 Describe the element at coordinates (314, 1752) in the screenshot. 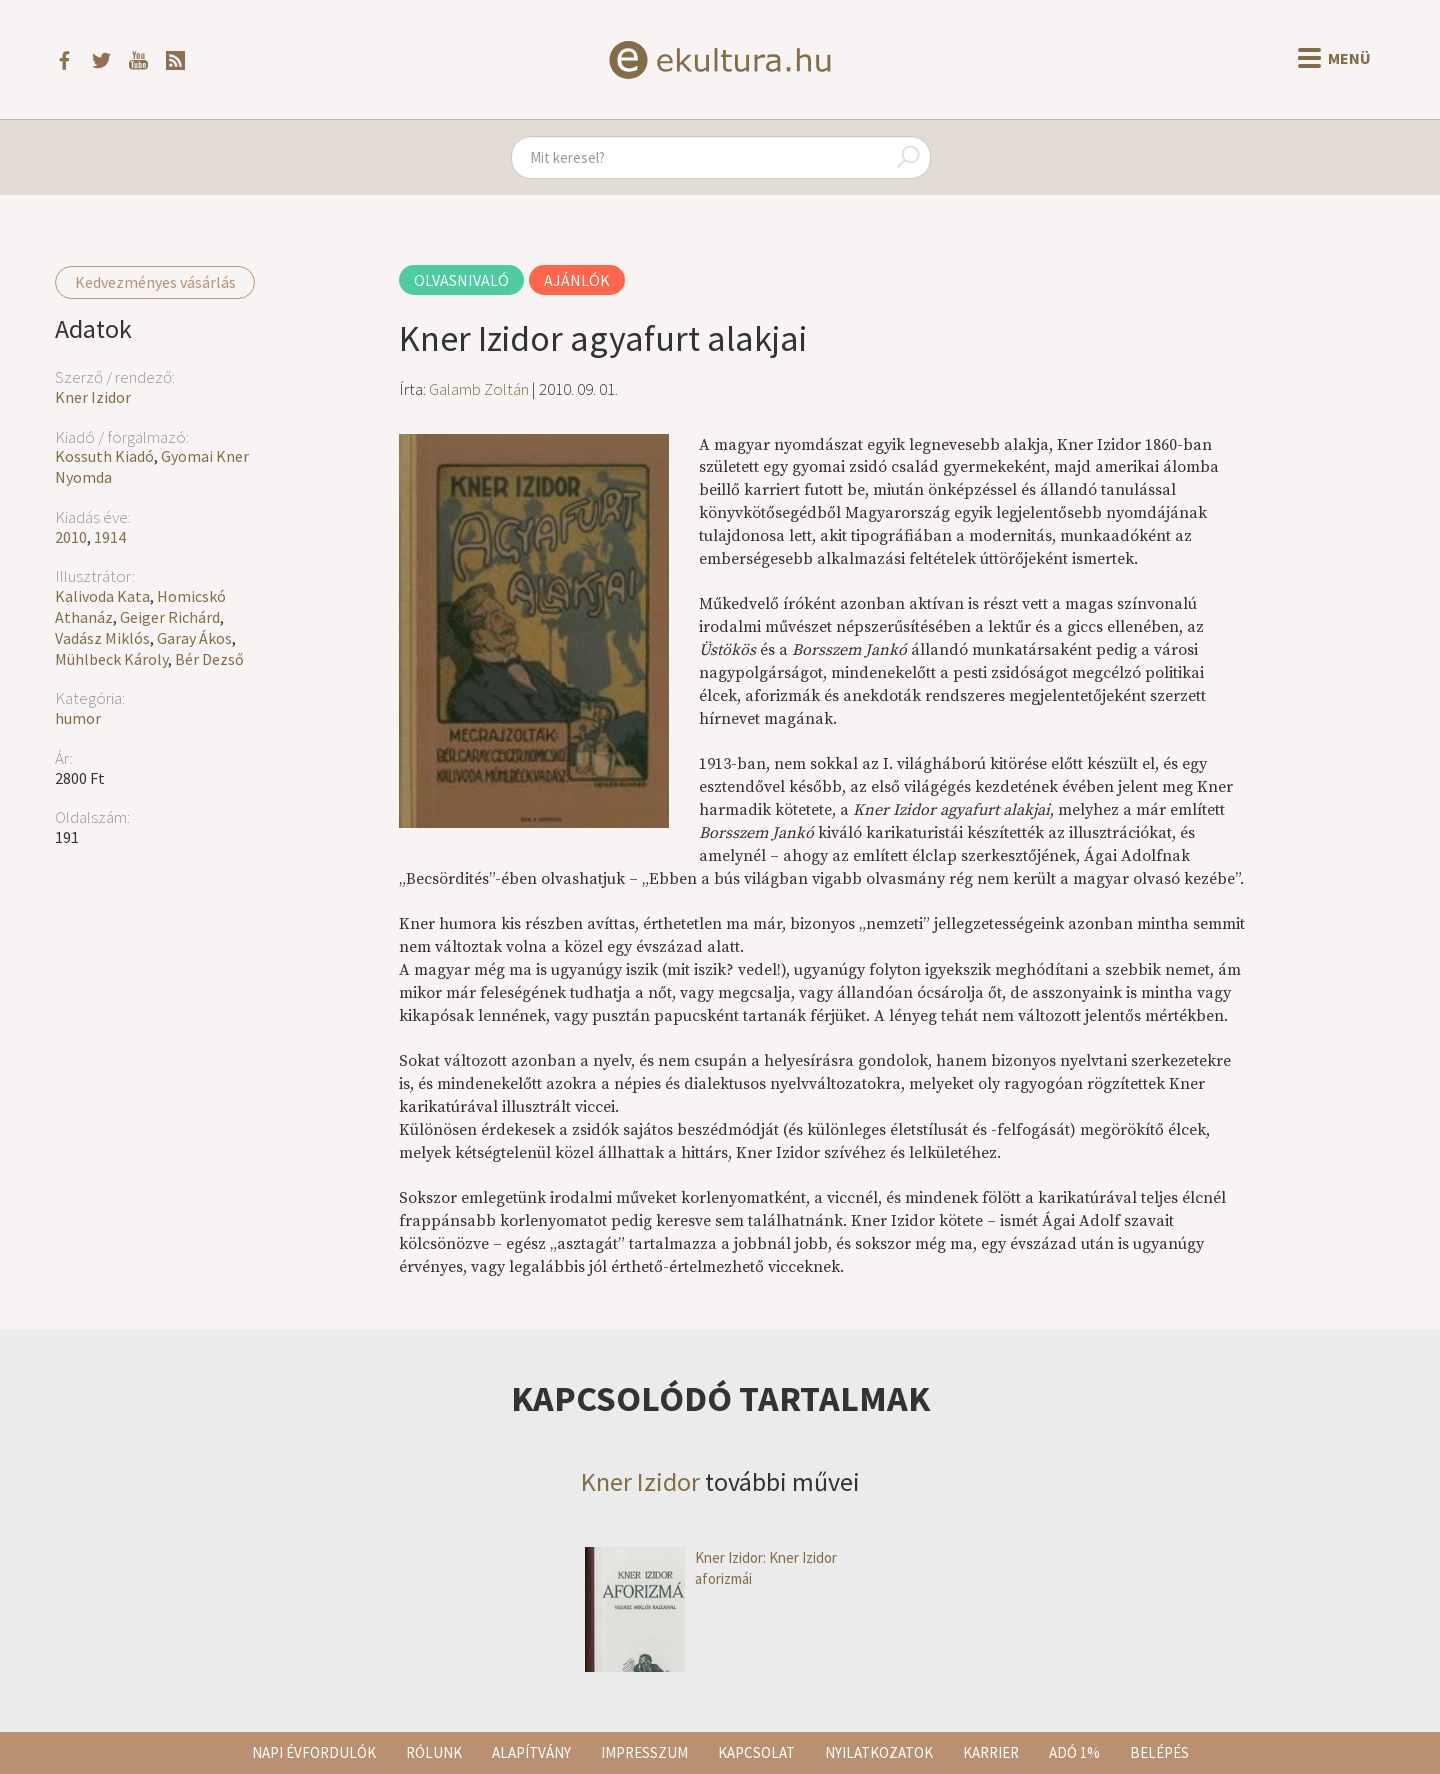

I see `Napi évfordulók` at that location.